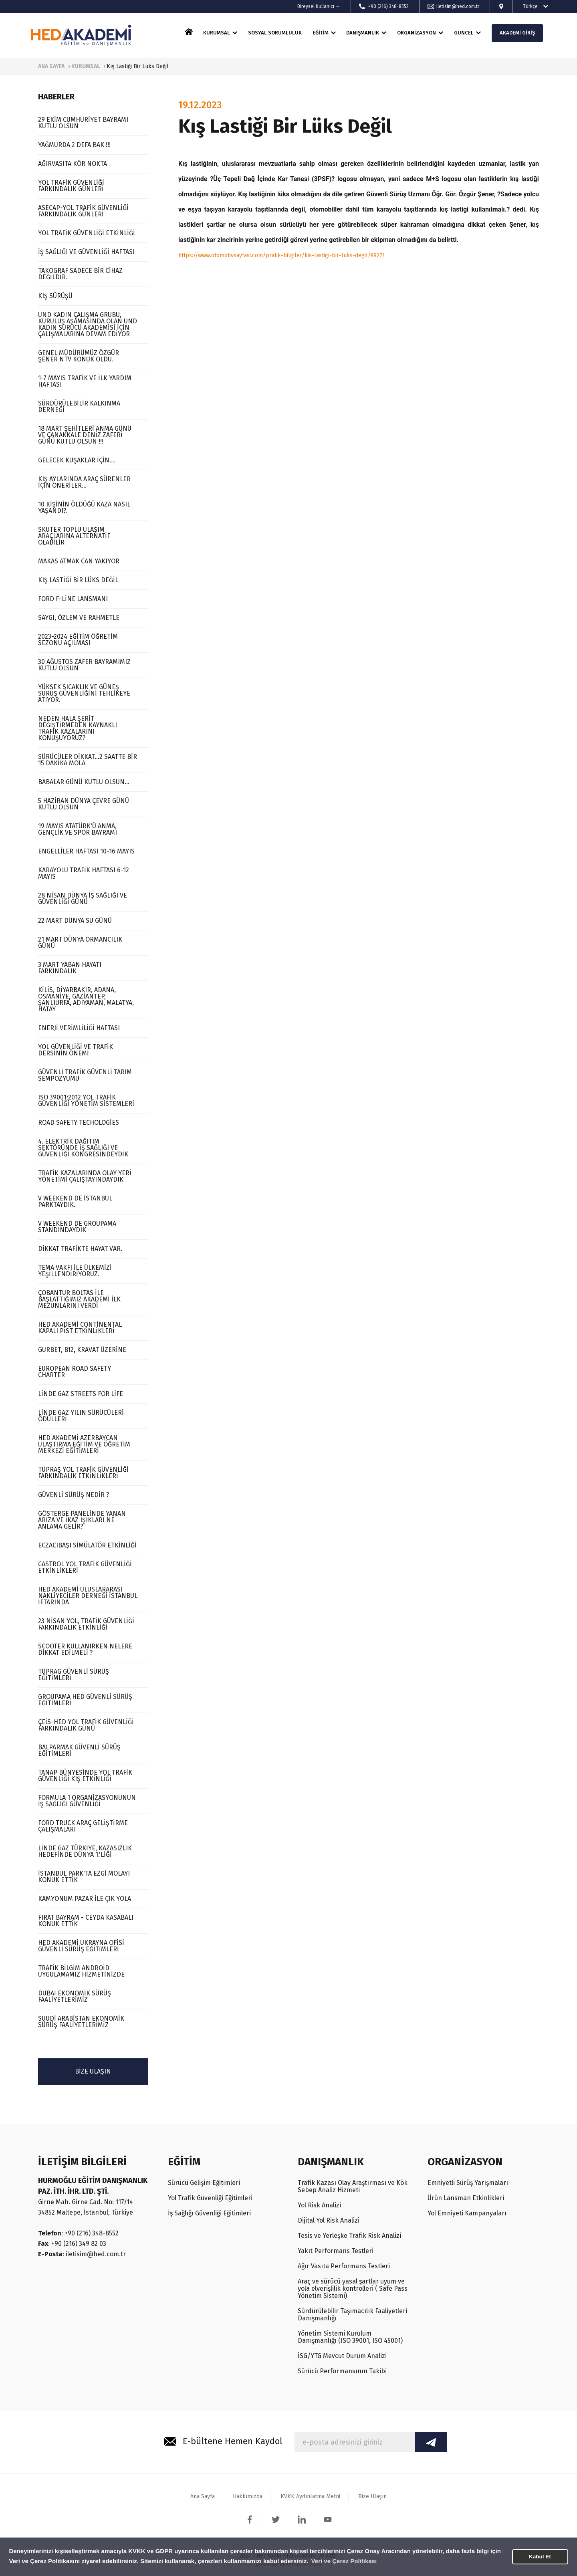 The width and height of the screenshot is (577, 2576). What do you see at coordinates (83, 782) in the screenshot?
I see `BABALAR GÜNÜ KUTLU OLSUN...` at bounding box center [83, 782].